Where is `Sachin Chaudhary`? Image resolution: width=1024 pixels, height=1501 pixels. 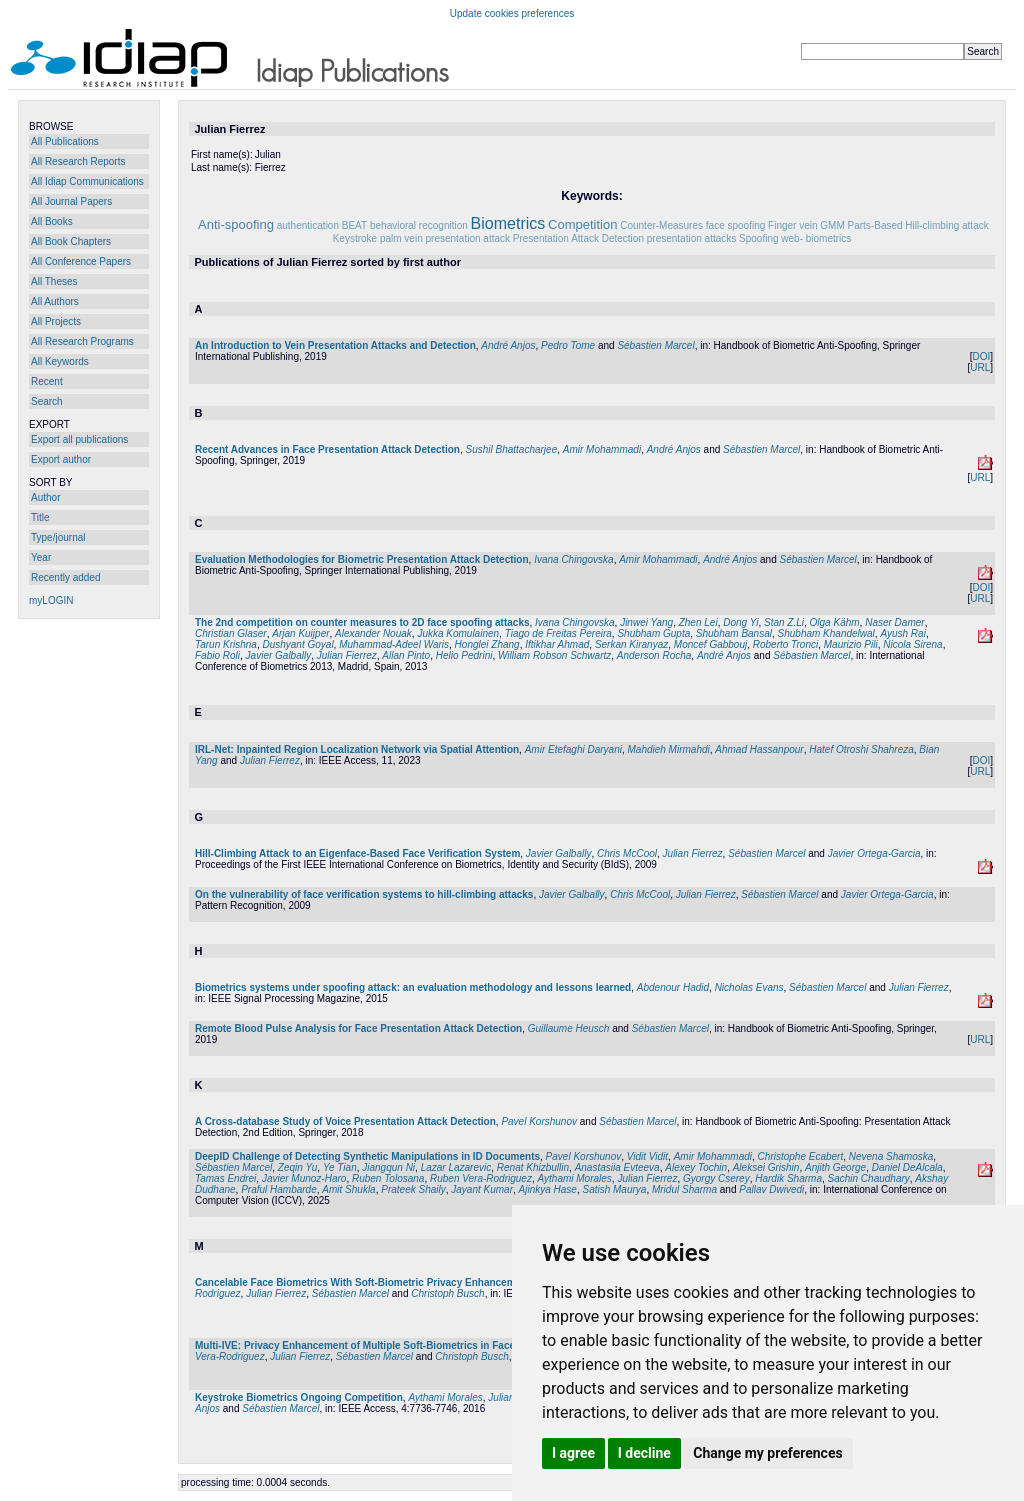
Sachin Chaudhary is located at coordinates (869, 1178).